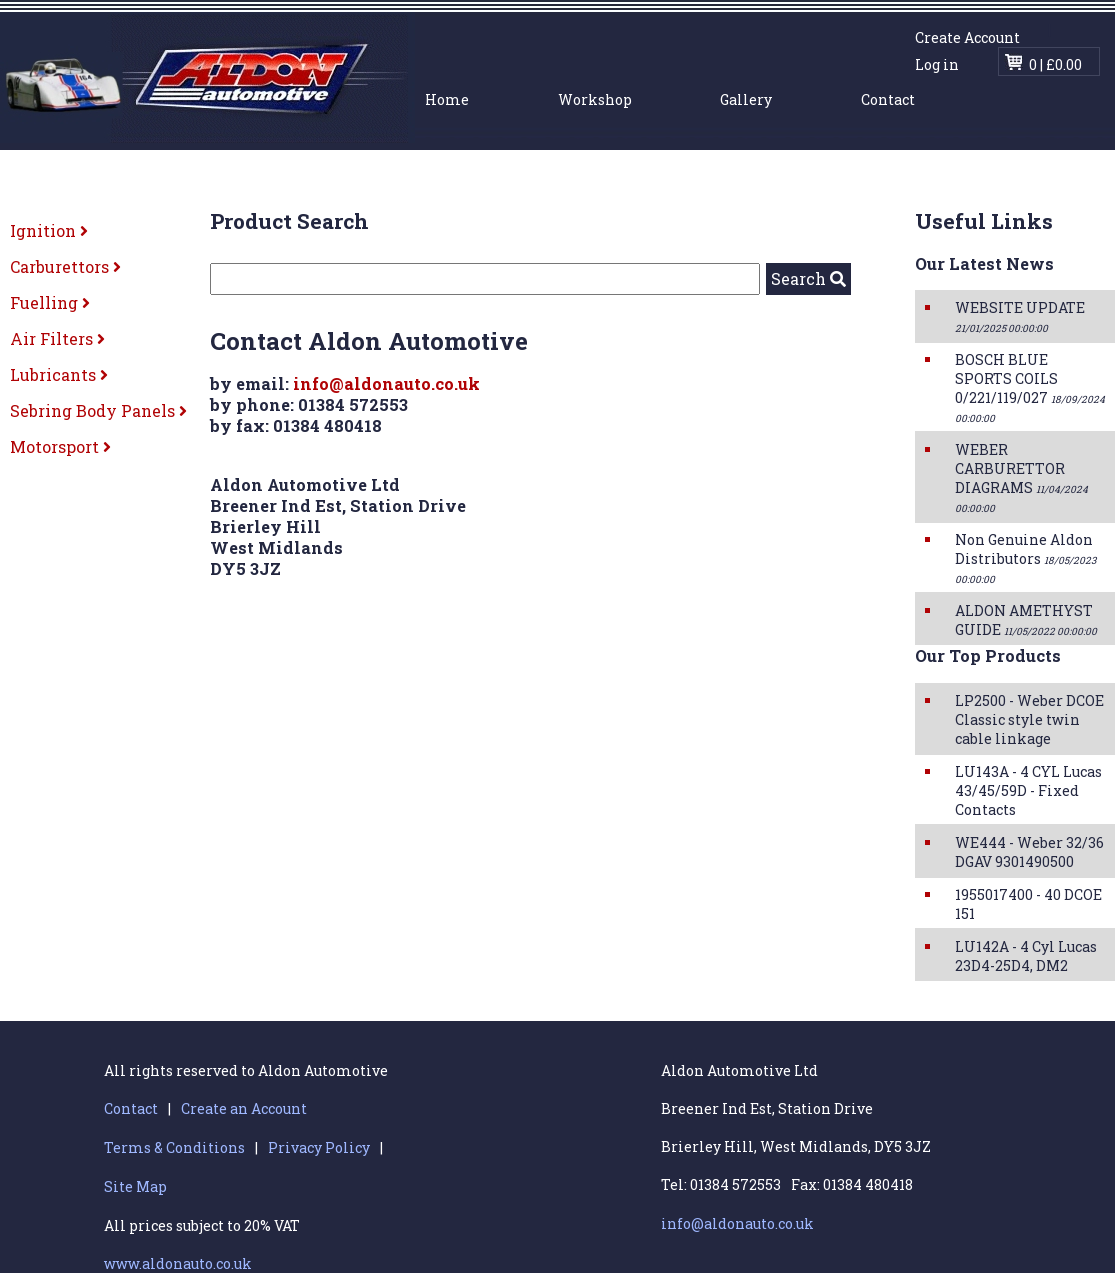  What do you see at coordinates (967, 37) in the screenshot?
I see `Create Account` at bounding box center [967, 37].